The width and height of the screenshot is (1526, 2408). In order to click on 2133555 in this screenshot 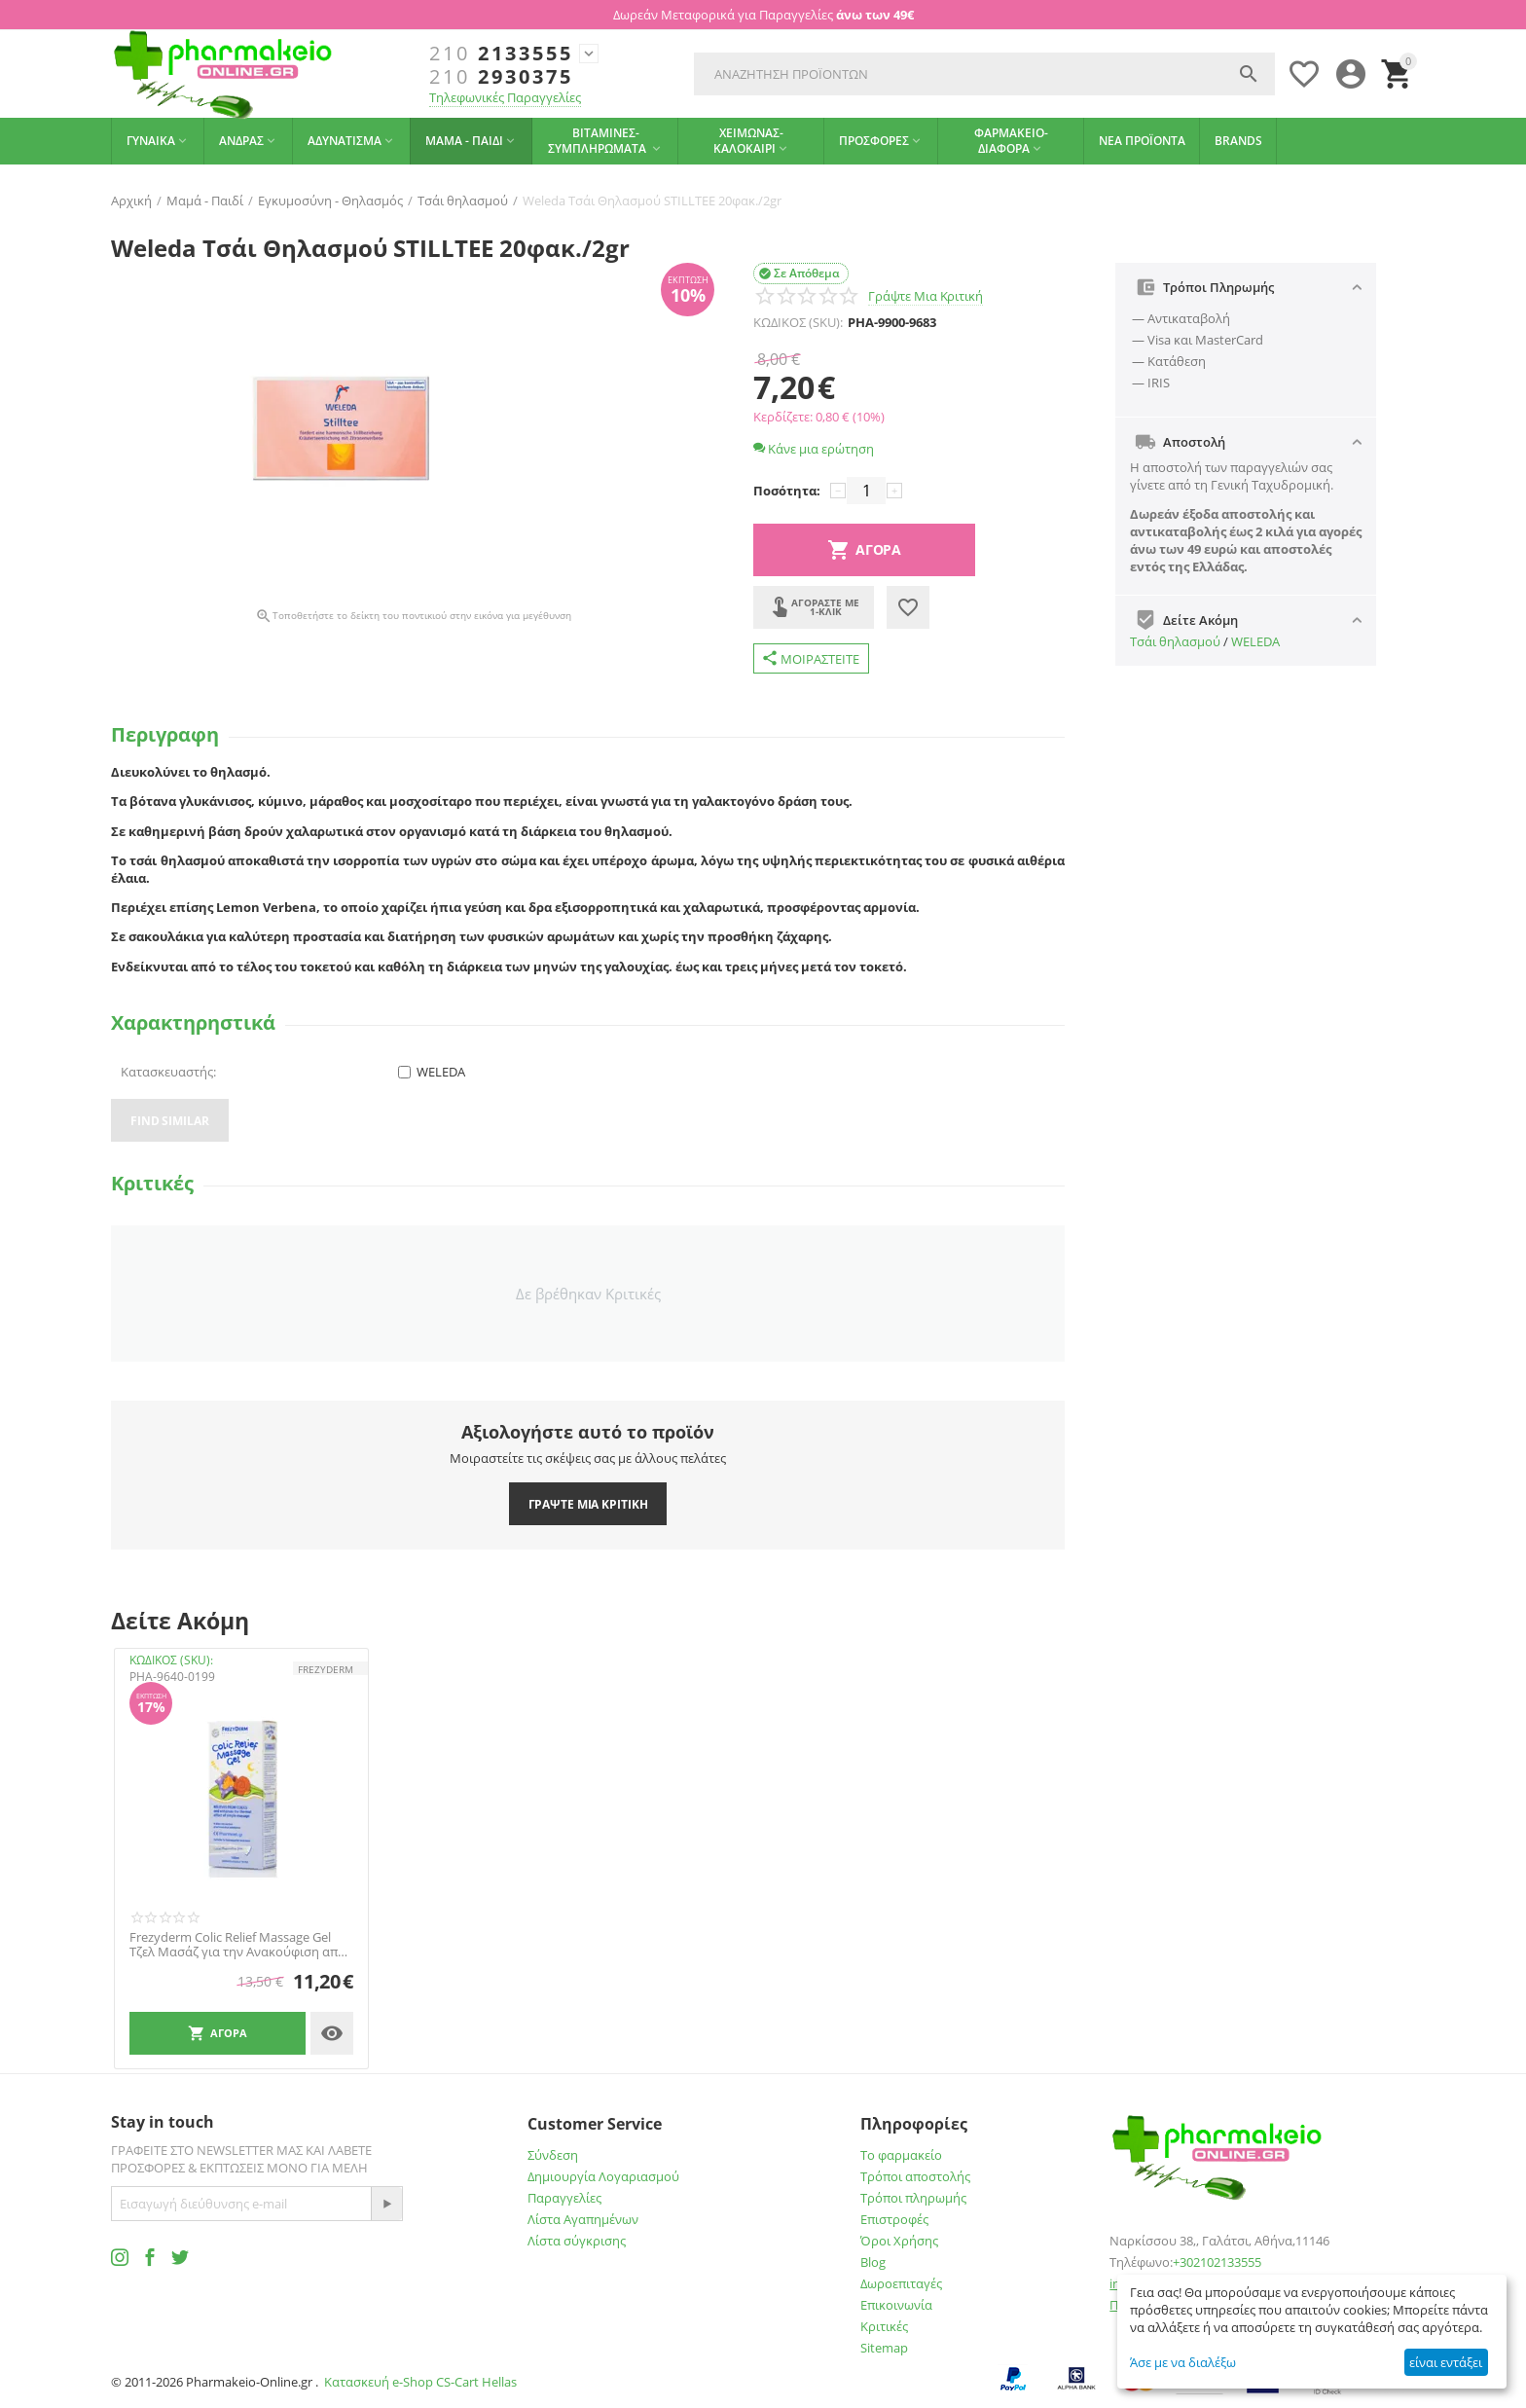, I will do `click(501, 53)`.